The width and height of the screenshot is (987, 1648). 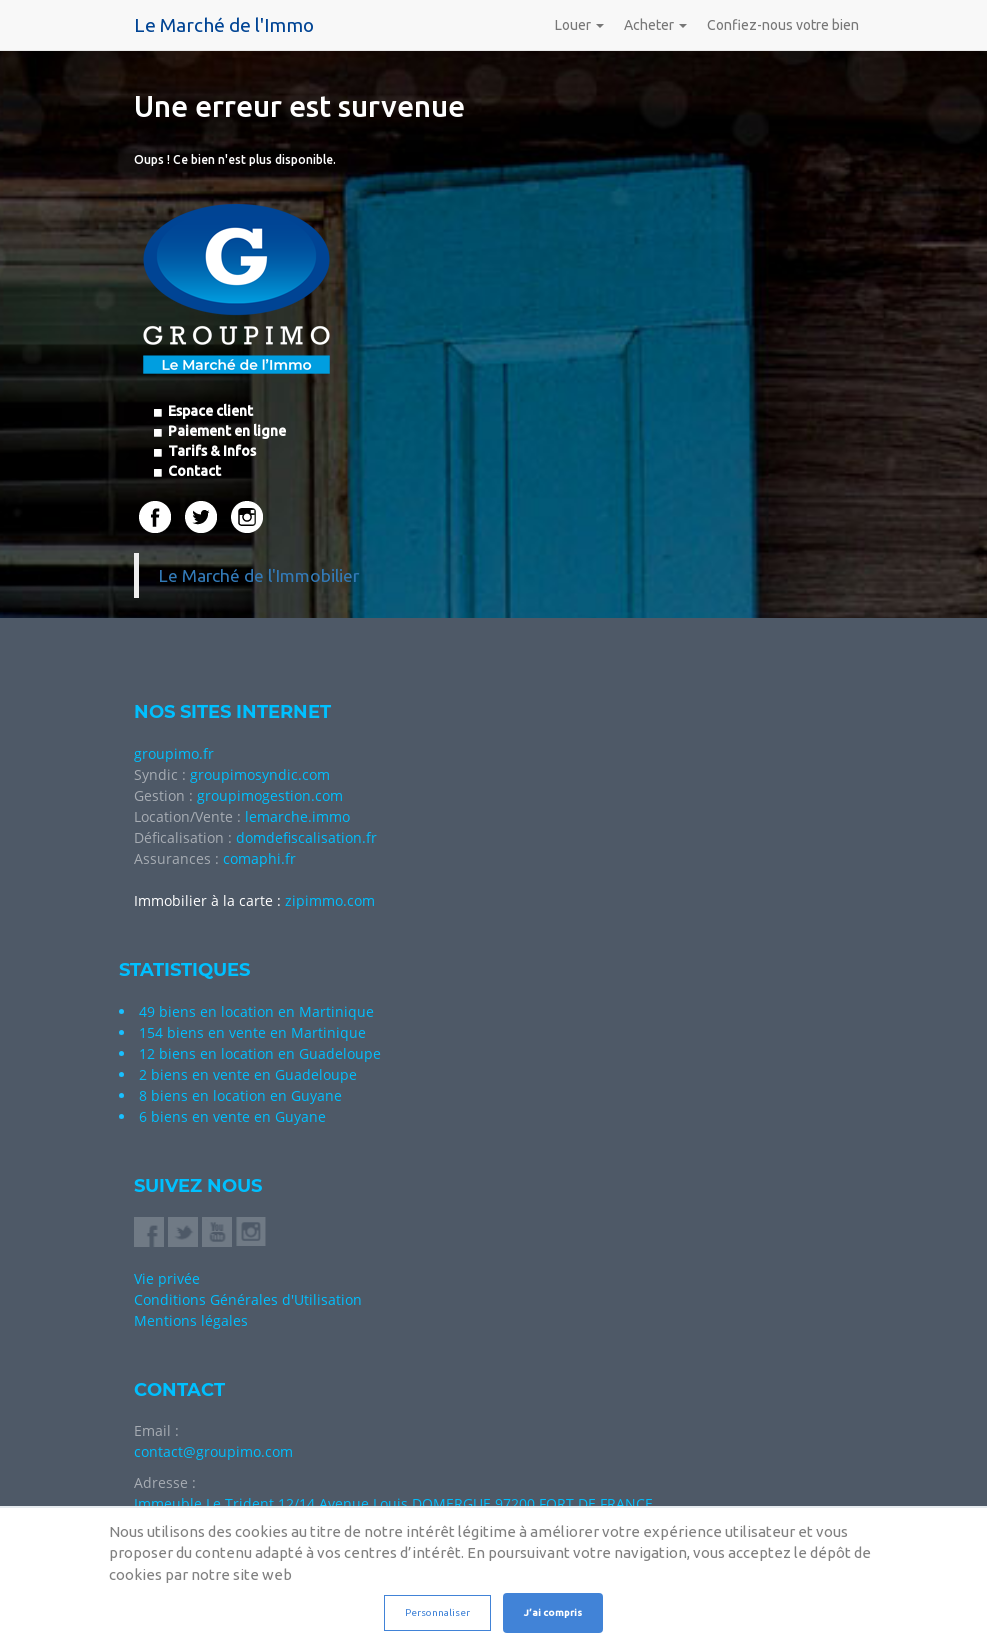 I want to click on Espace client, so click(x=209, y=411).